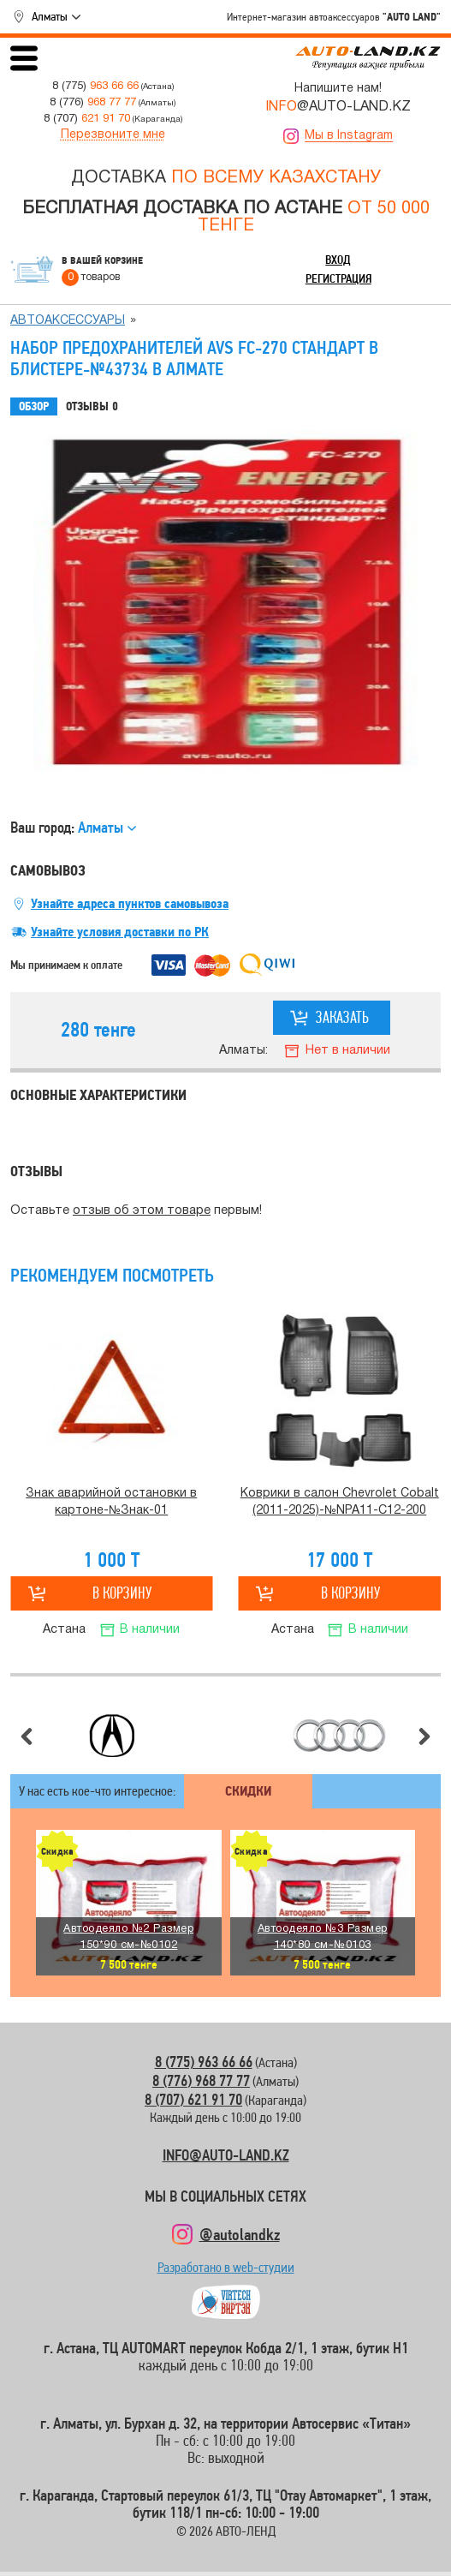 This screenshot has width=451, height=2576. What do you see at coordinates (226, 2155) in the screenshot?
I see `INFO@AUTO-LAND.KZ` at bounding box center [226, 2155].